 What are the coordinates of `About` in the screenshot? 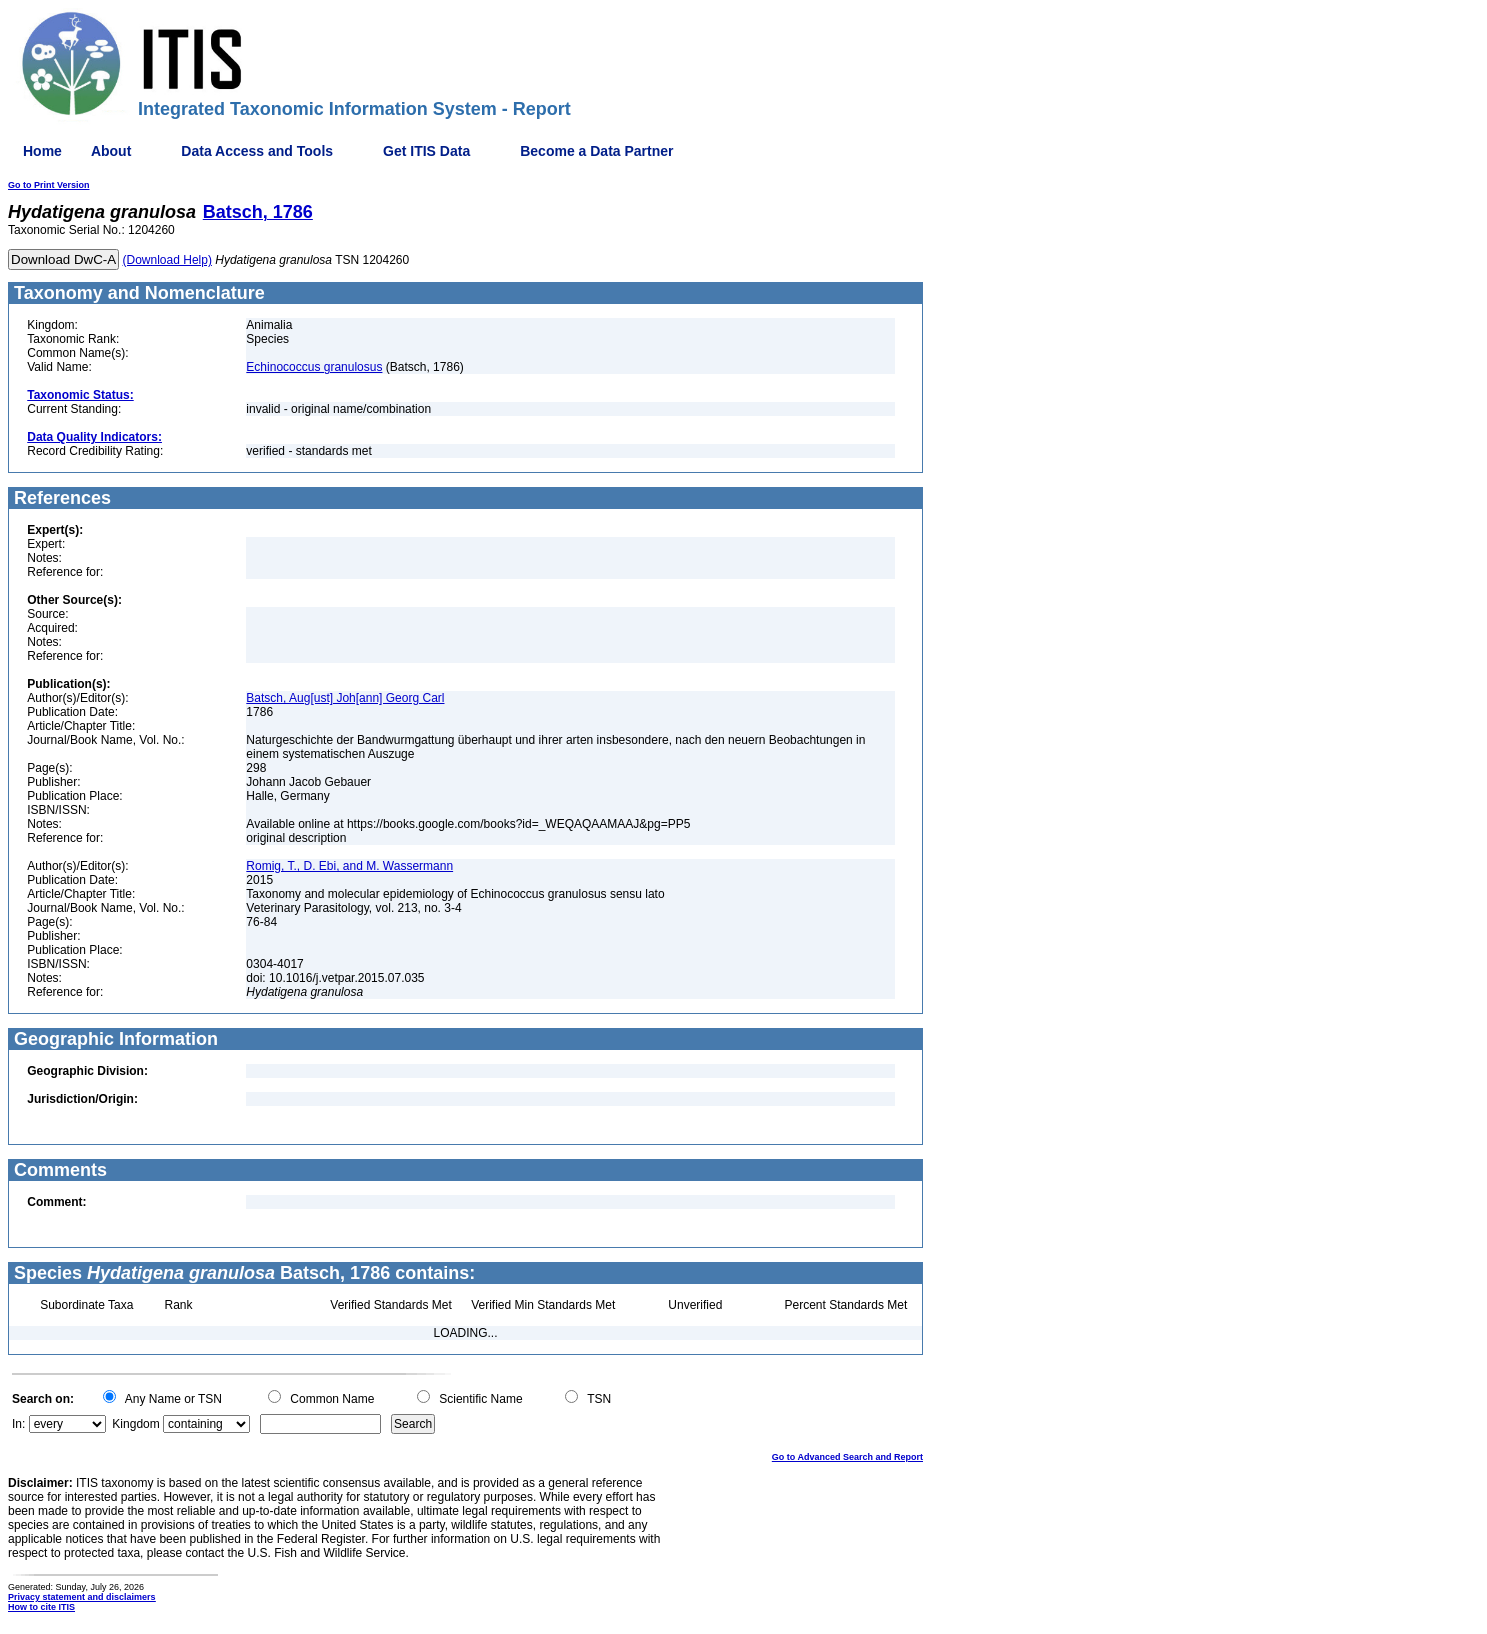 It's located at (111, 151).